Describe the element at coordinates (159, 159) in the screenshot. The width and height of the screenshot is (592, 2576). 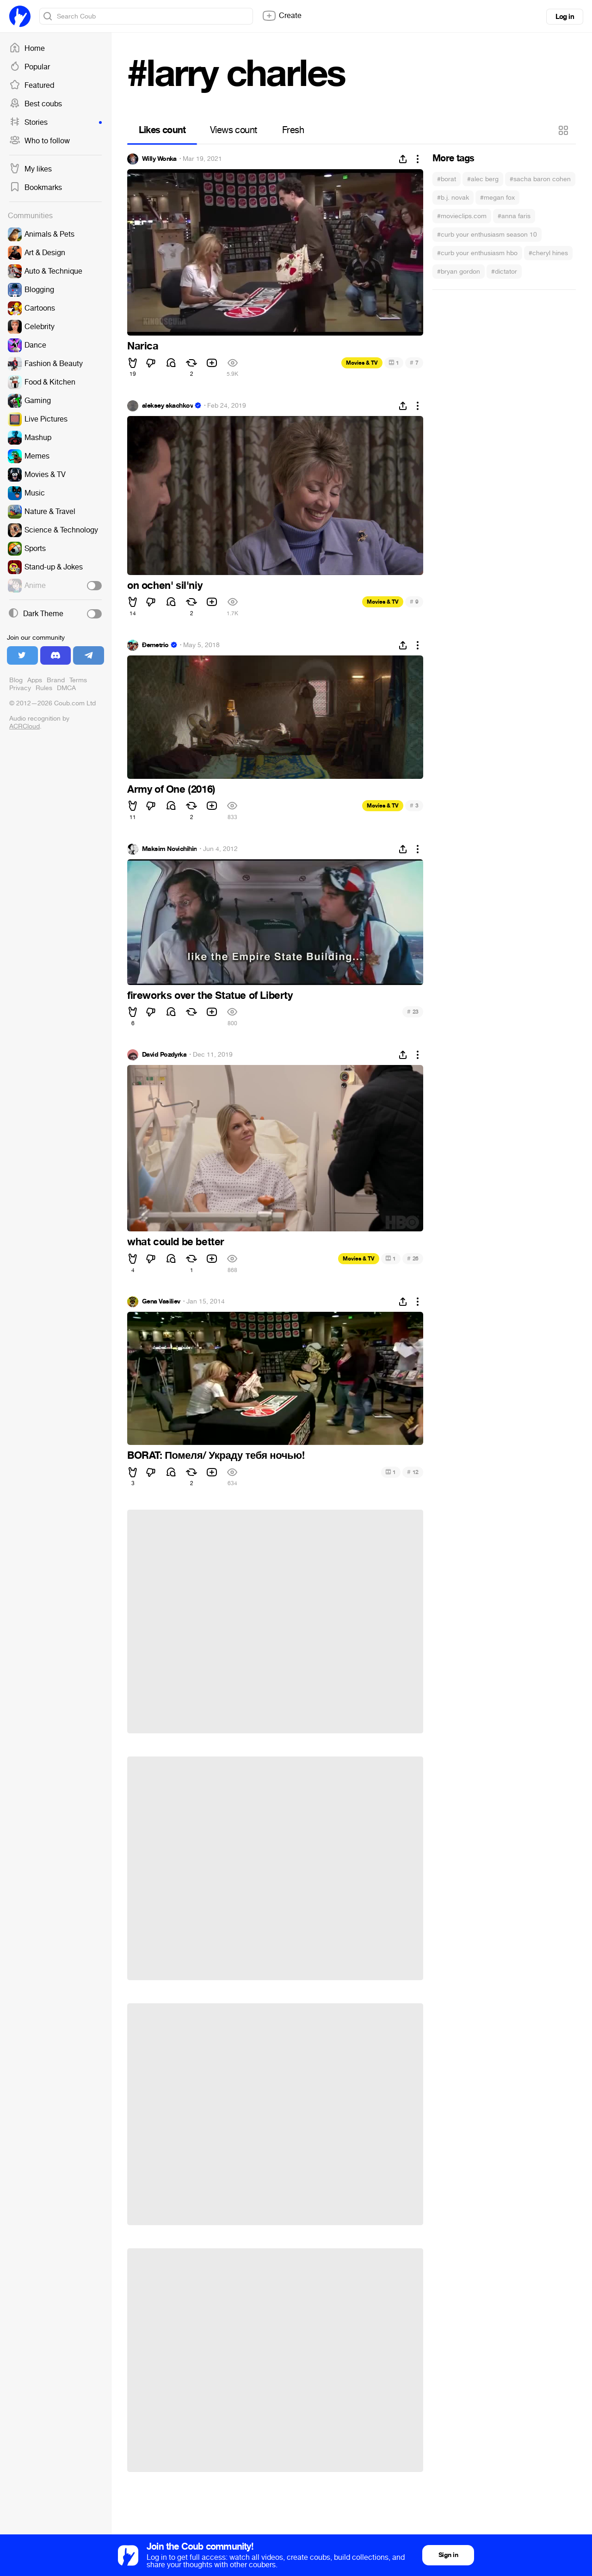
I see `Willy Wonka` at that location.